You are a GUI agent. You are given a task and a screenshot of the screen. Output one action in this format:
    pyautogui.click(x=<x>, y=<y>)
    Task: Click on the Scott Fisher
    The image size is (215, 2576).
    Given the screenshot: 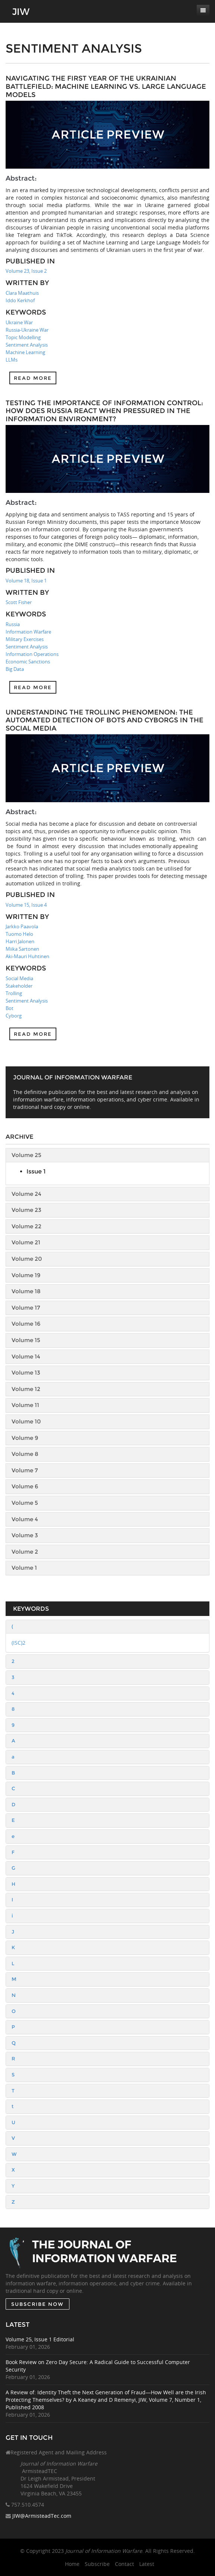 What is the action you would take?
    pyautogui.click(x=19, y=602)
    